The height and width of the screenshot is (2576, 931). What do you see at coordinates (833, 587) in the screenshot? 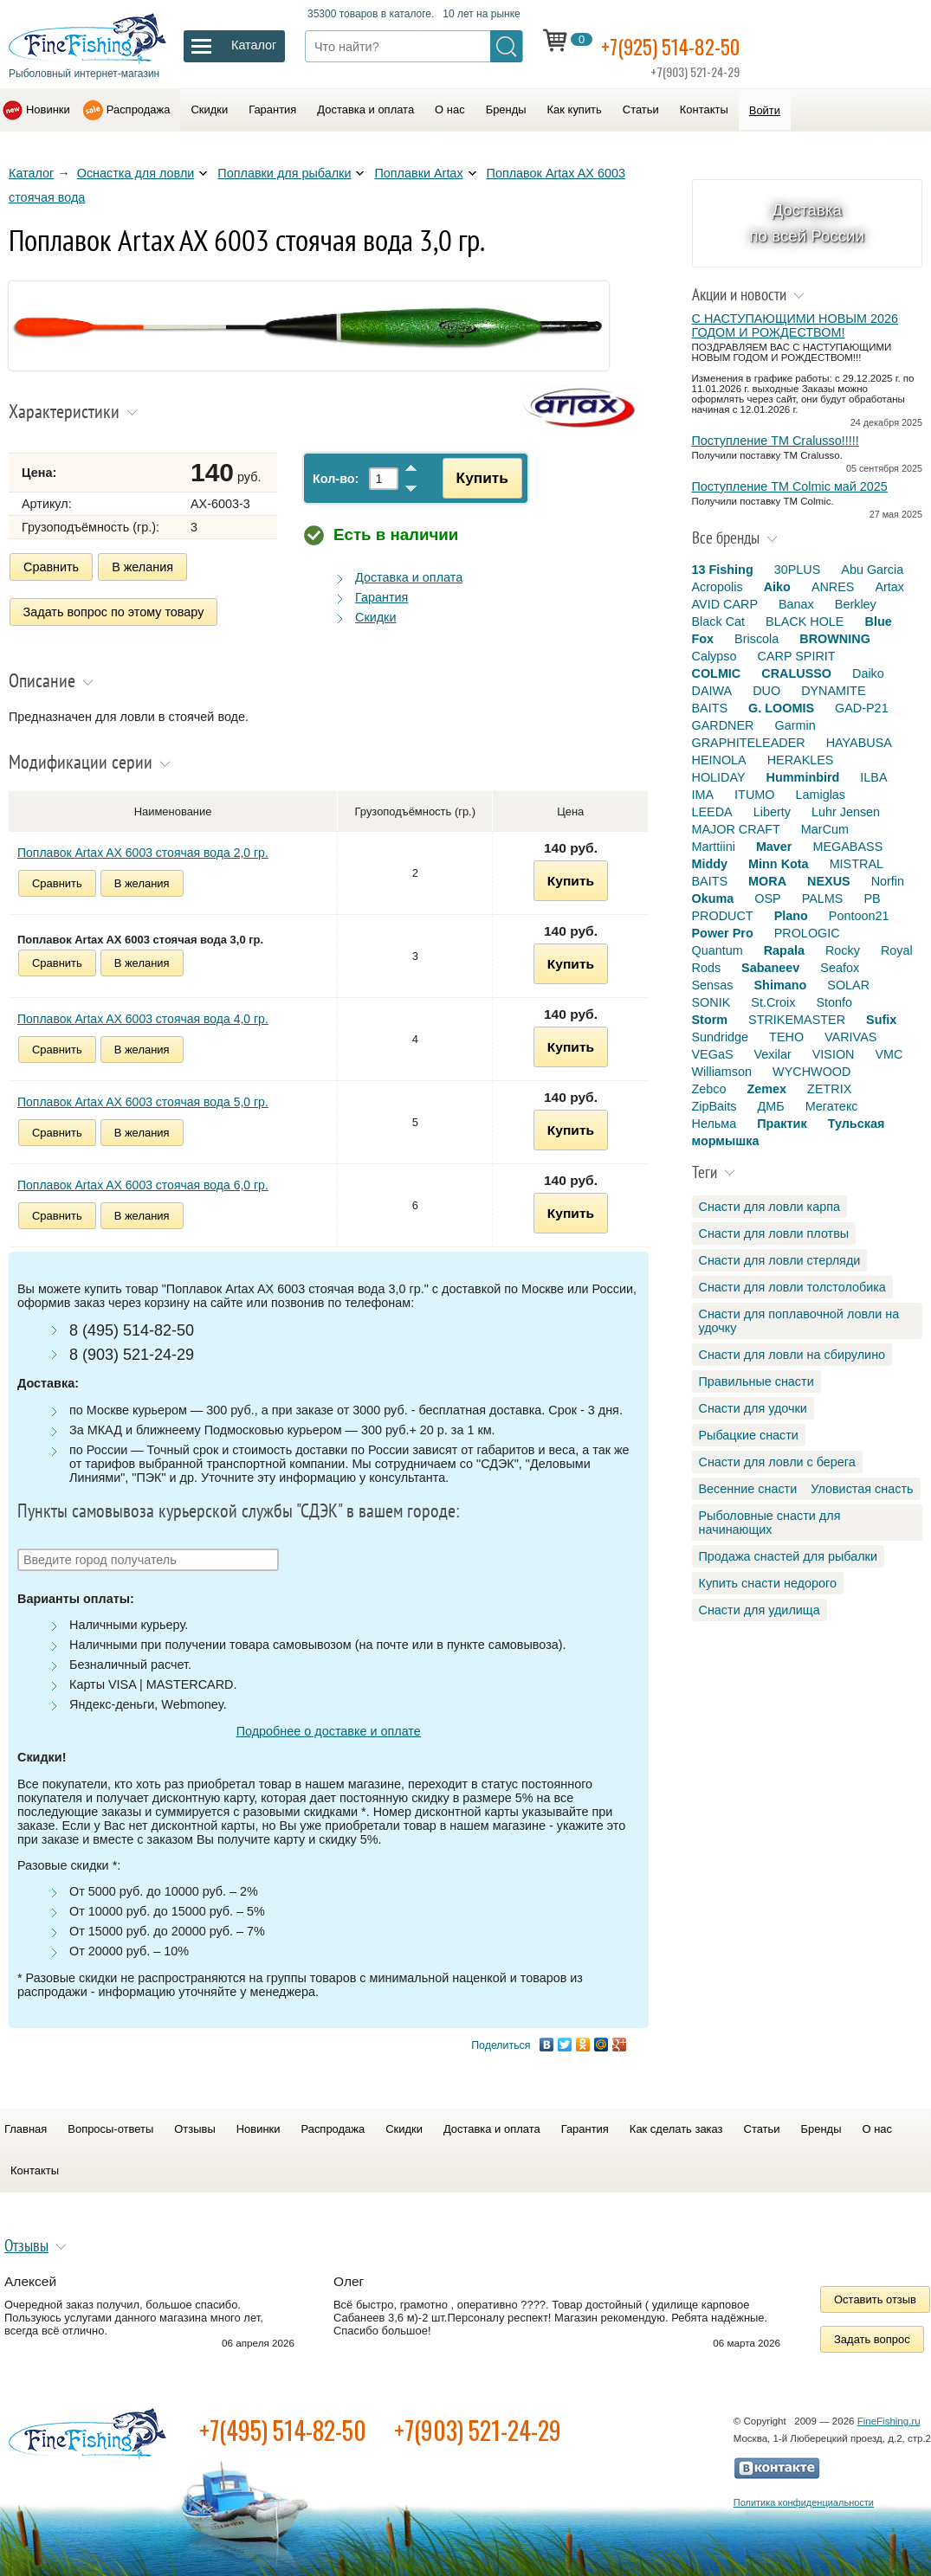
I see `ANRES` at bounding box center [833, 587].